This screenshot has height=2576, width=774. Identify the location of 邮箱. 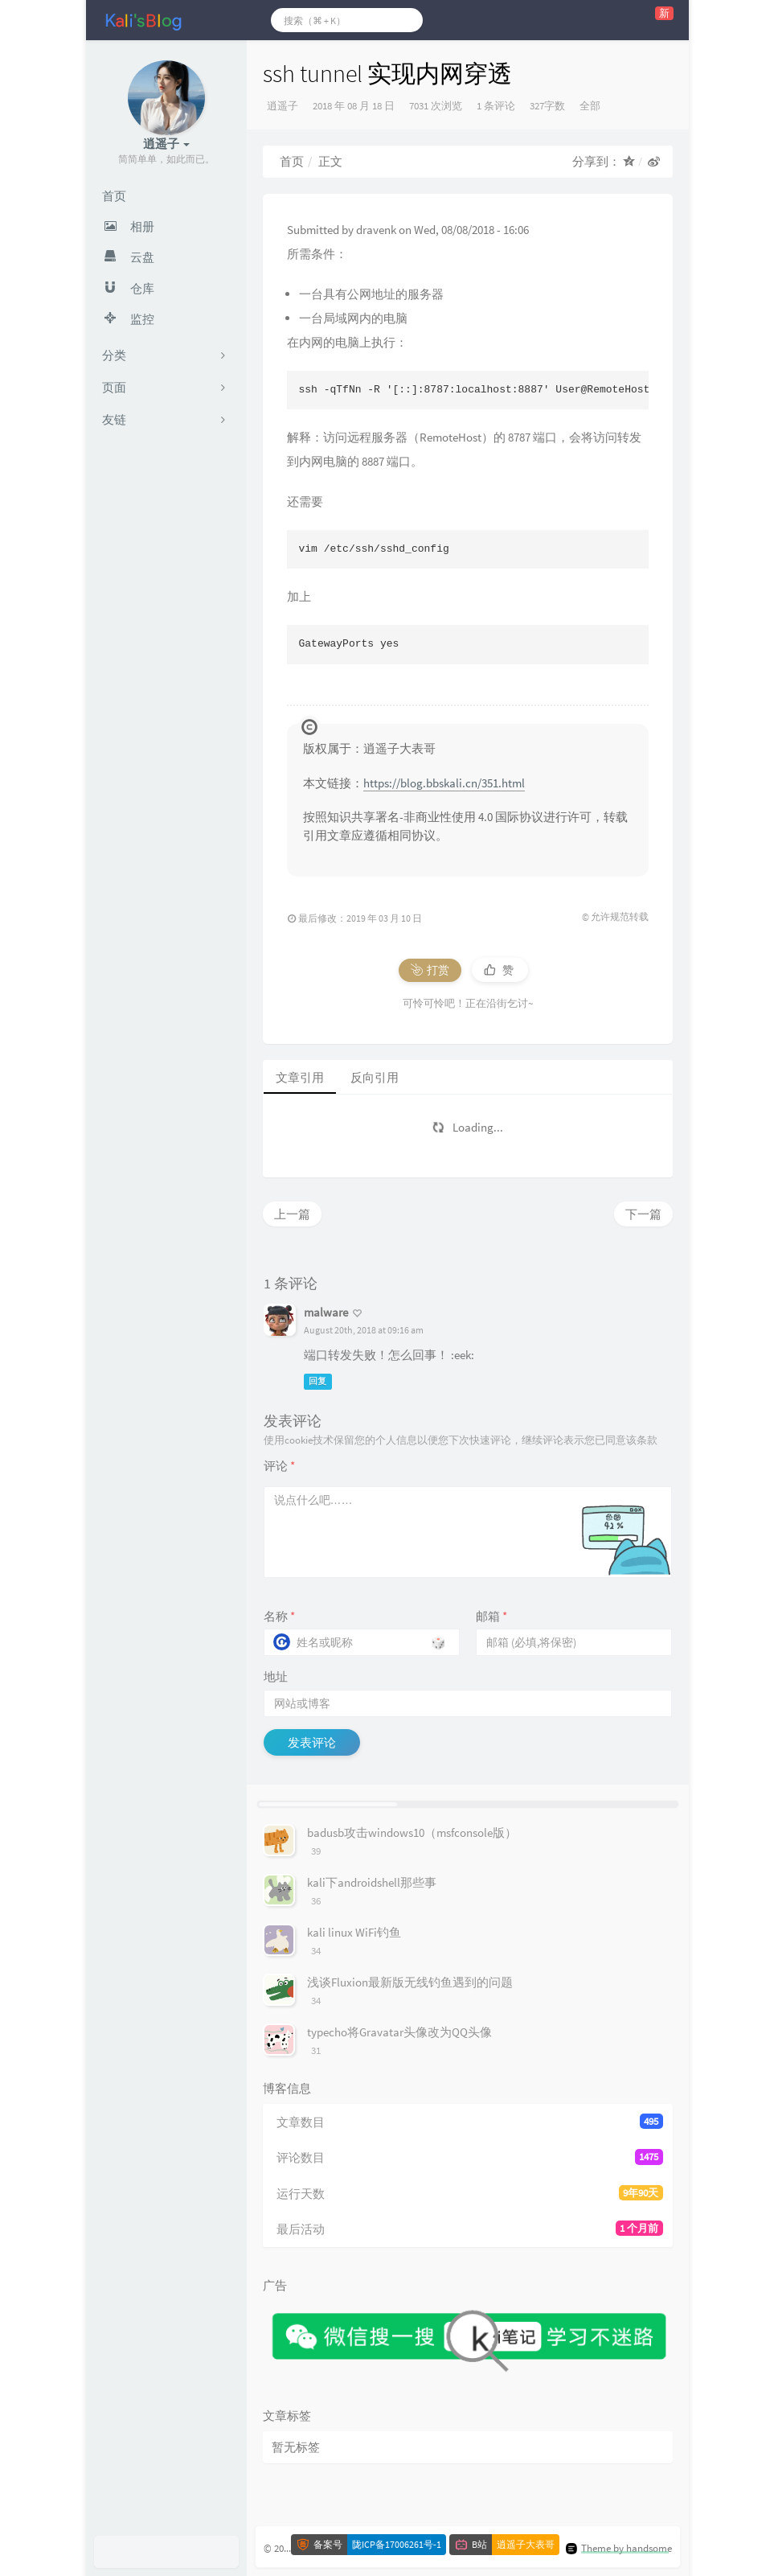
(491, 1616).